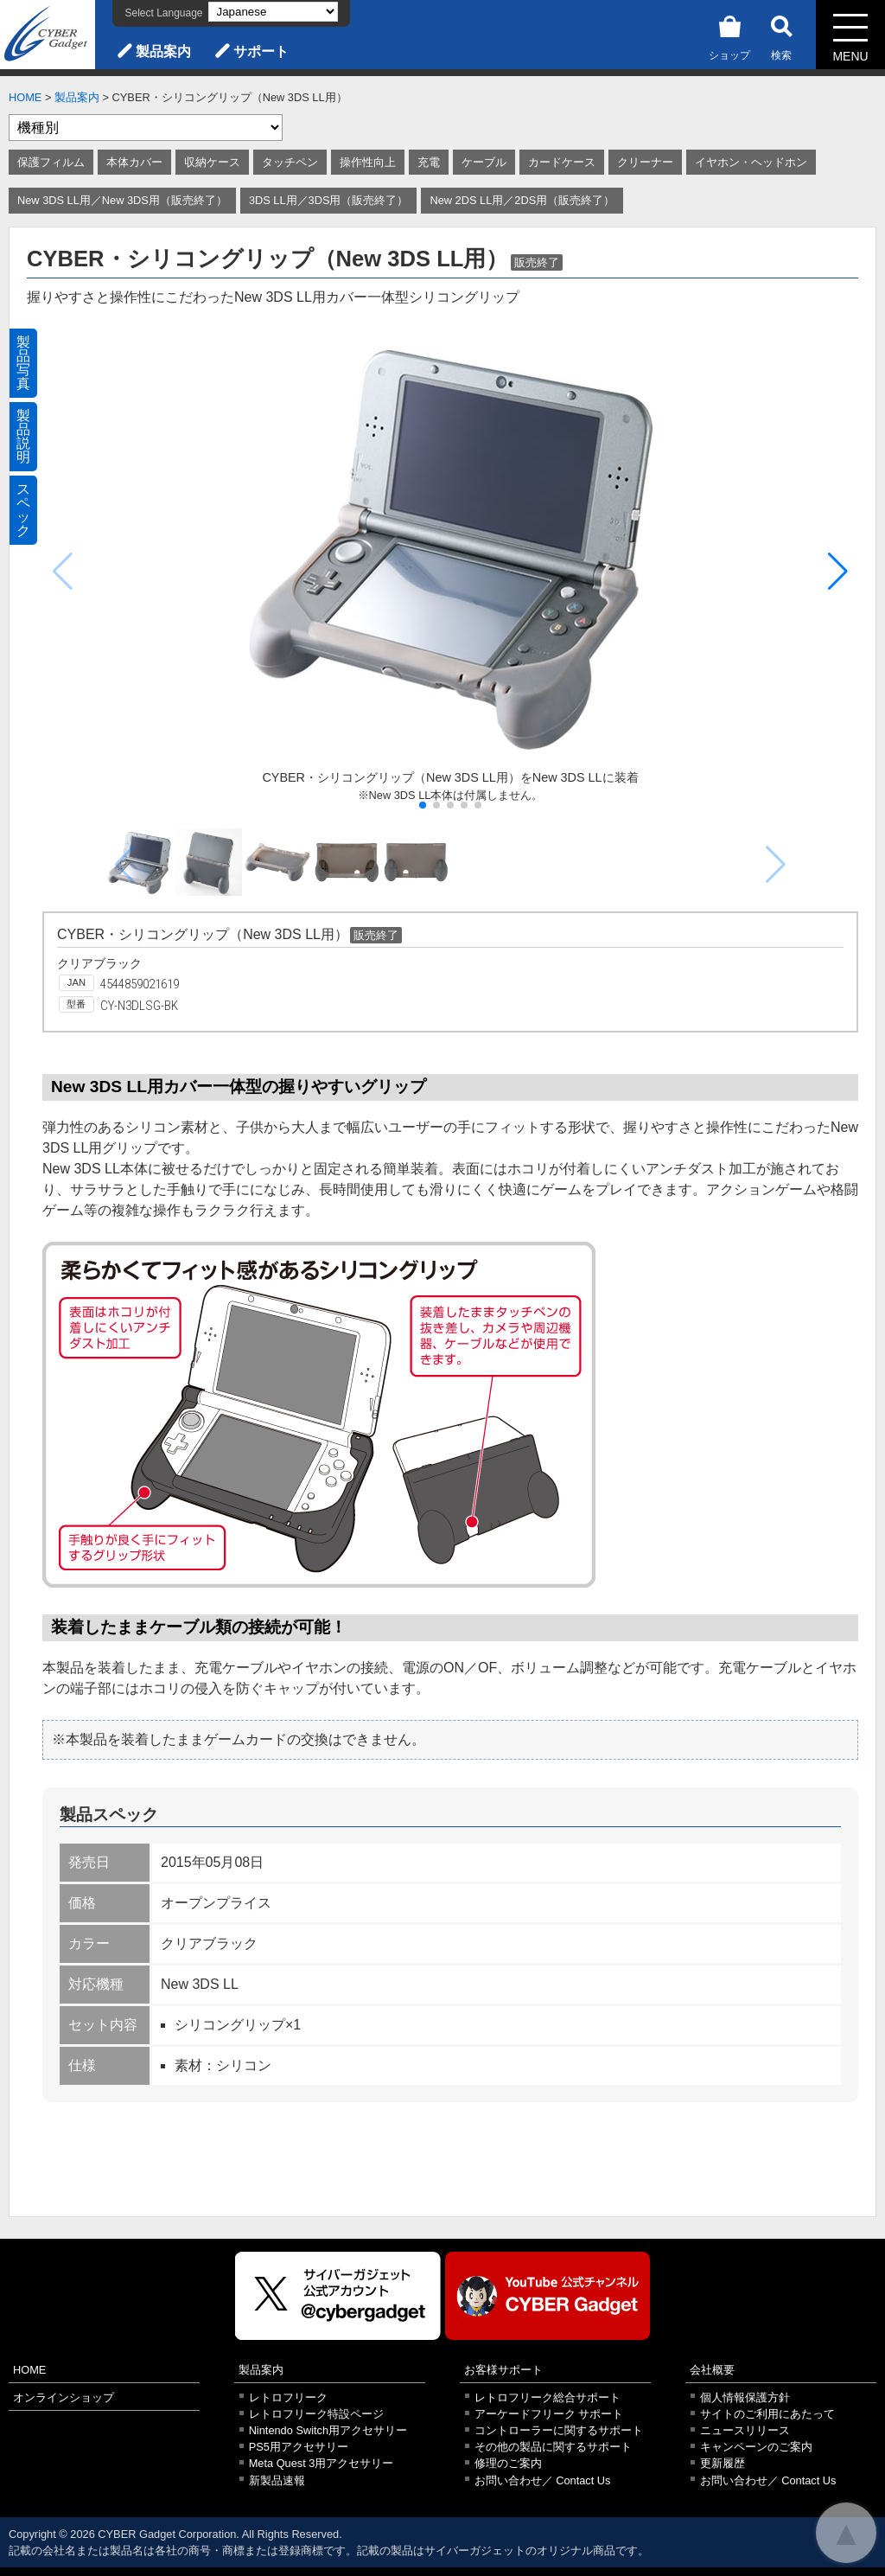 This screenshot has width=885, height=2576. I want to click on 修理のご案内, so click(508, 2463).